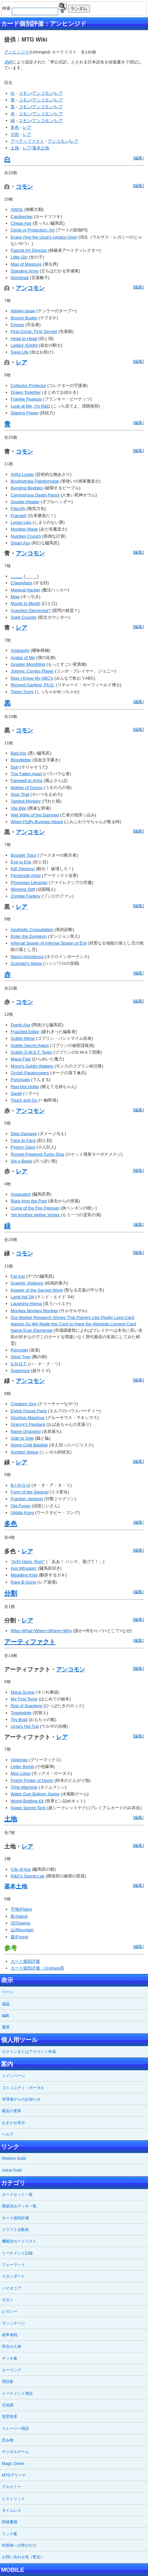 The height and width of the screenshot is (2576, 148). What do you see at coordinates (11, 2346) in the screenshot?
I see `実在の人物` at bounding box center [11, 2346].